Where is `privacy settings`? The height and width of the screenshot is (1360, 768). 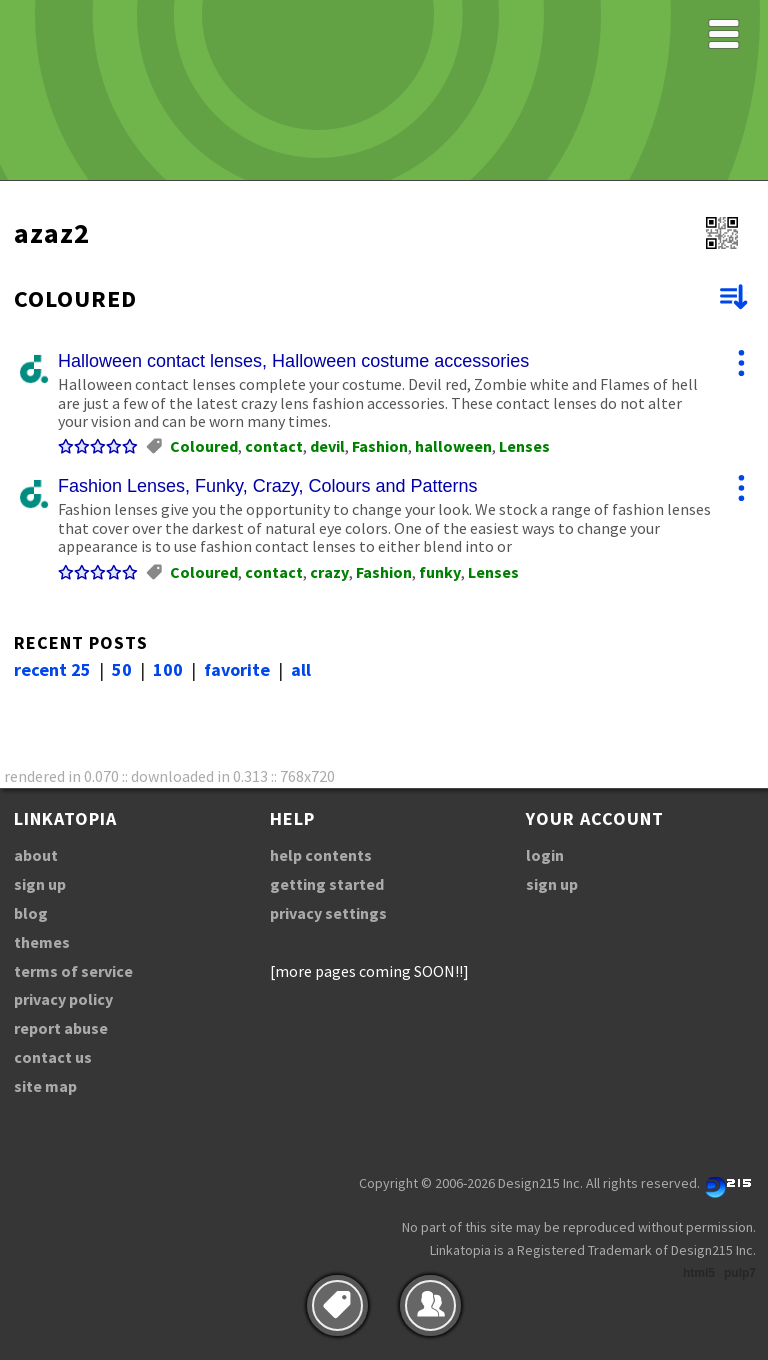
privacy settings is located at coordinates (328, 913).